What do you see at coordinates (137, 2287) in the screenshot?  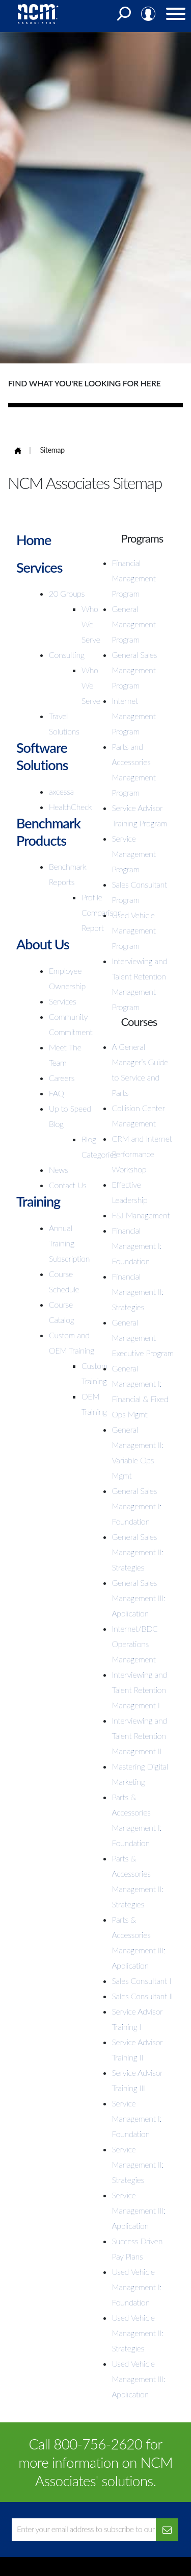 I see `Used Vehicle Management I: Foundation` at bounding box center [137, 2287].